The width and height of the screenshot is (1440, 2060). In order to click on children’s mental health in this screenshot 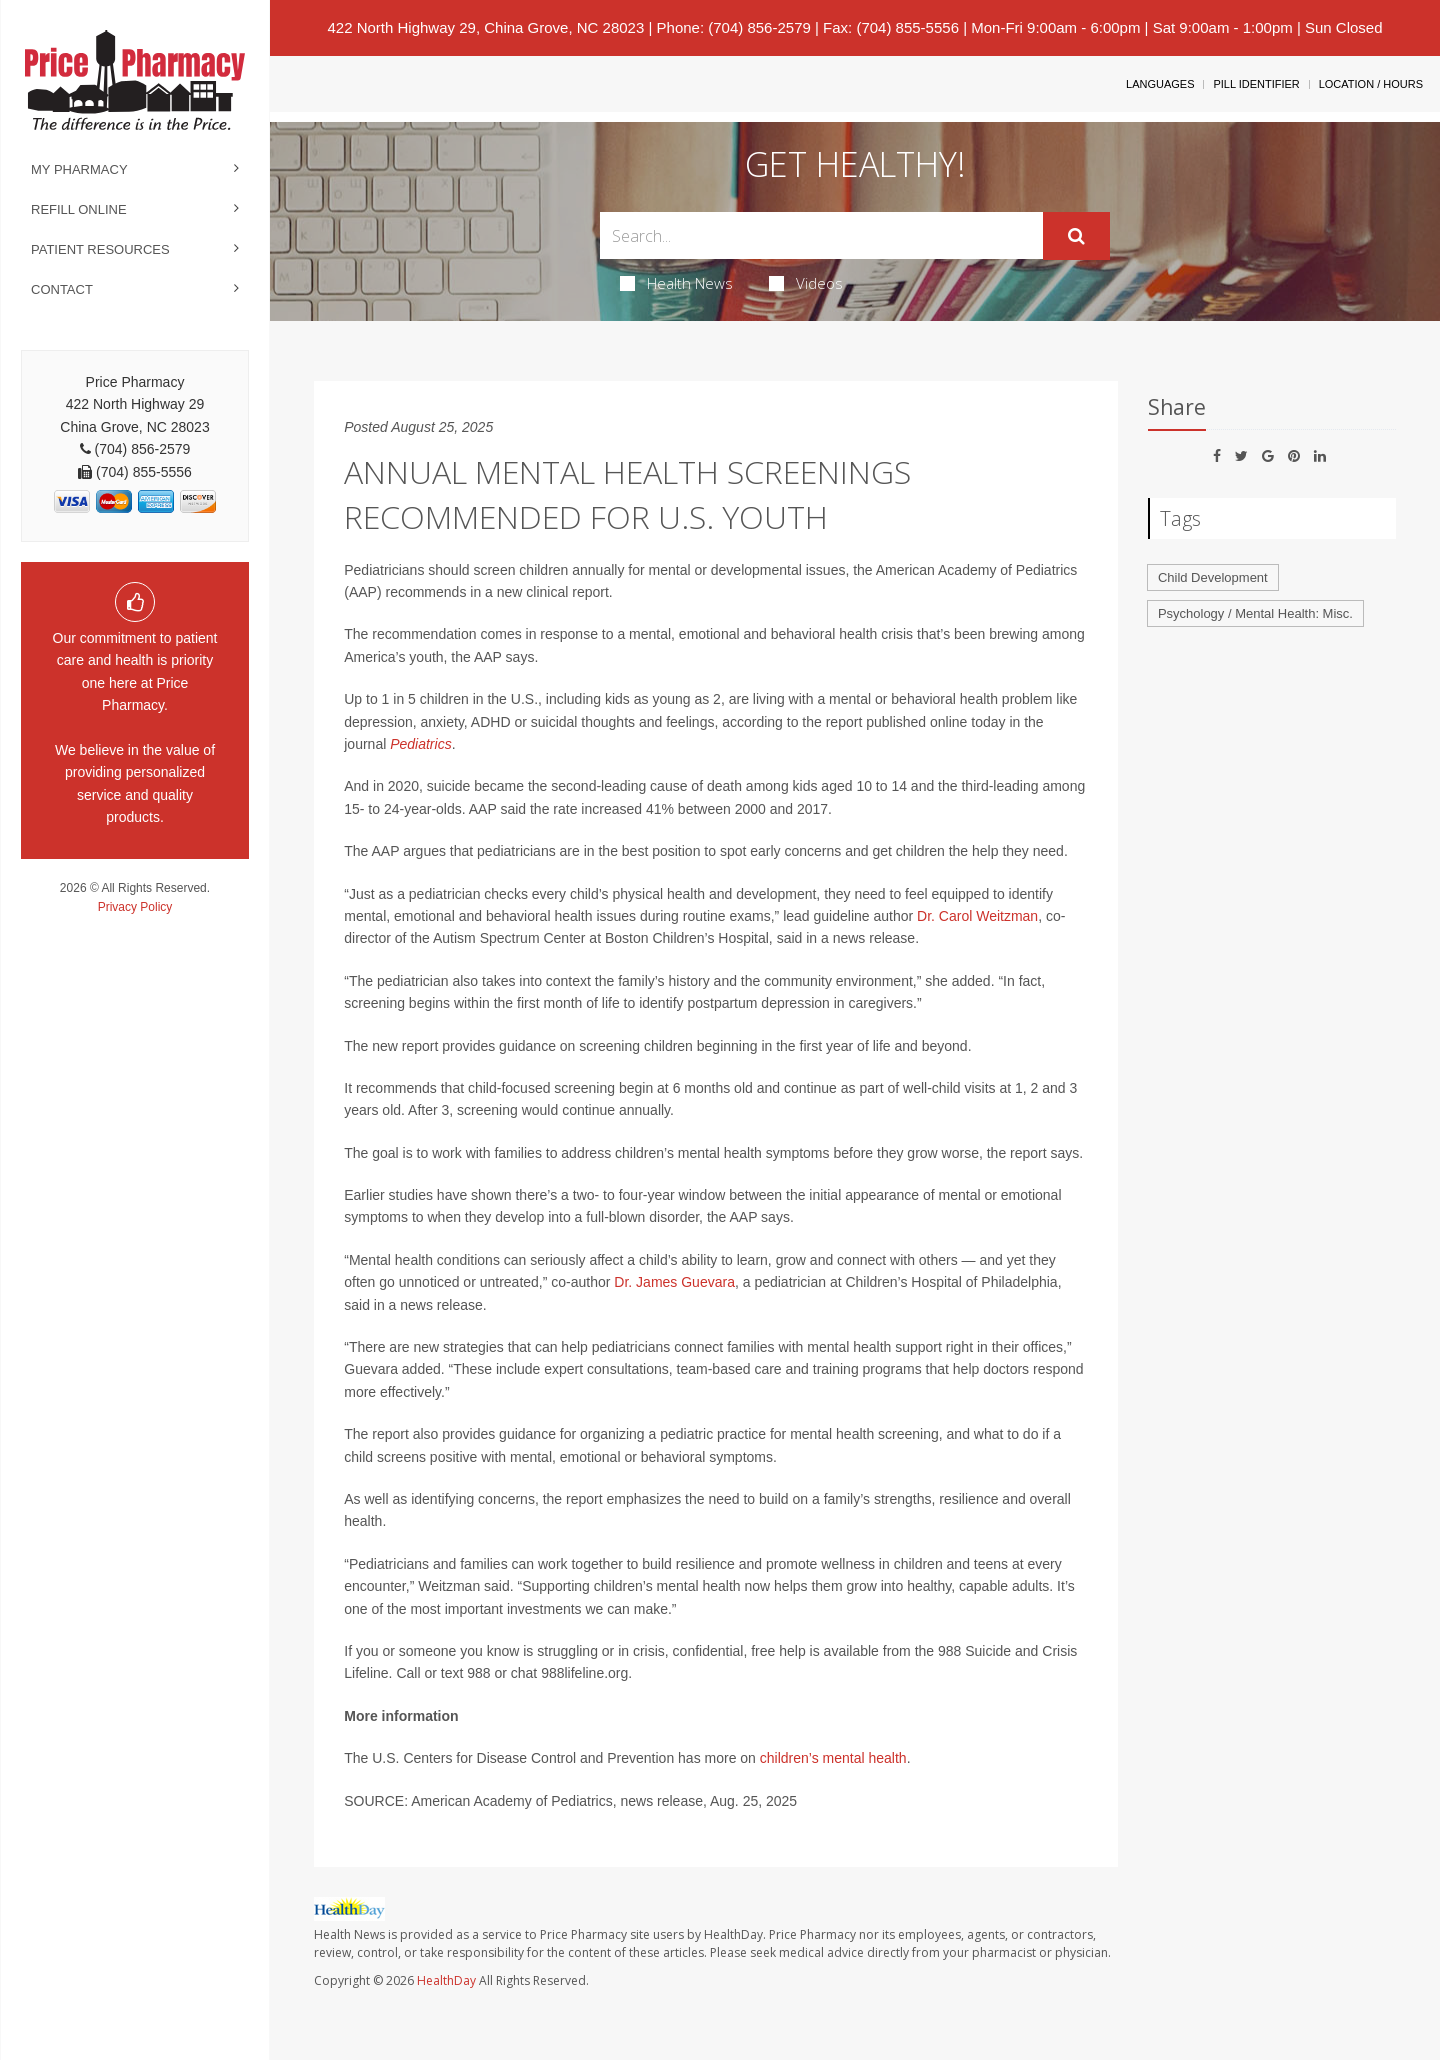, I will do `click(833, 1758)`.